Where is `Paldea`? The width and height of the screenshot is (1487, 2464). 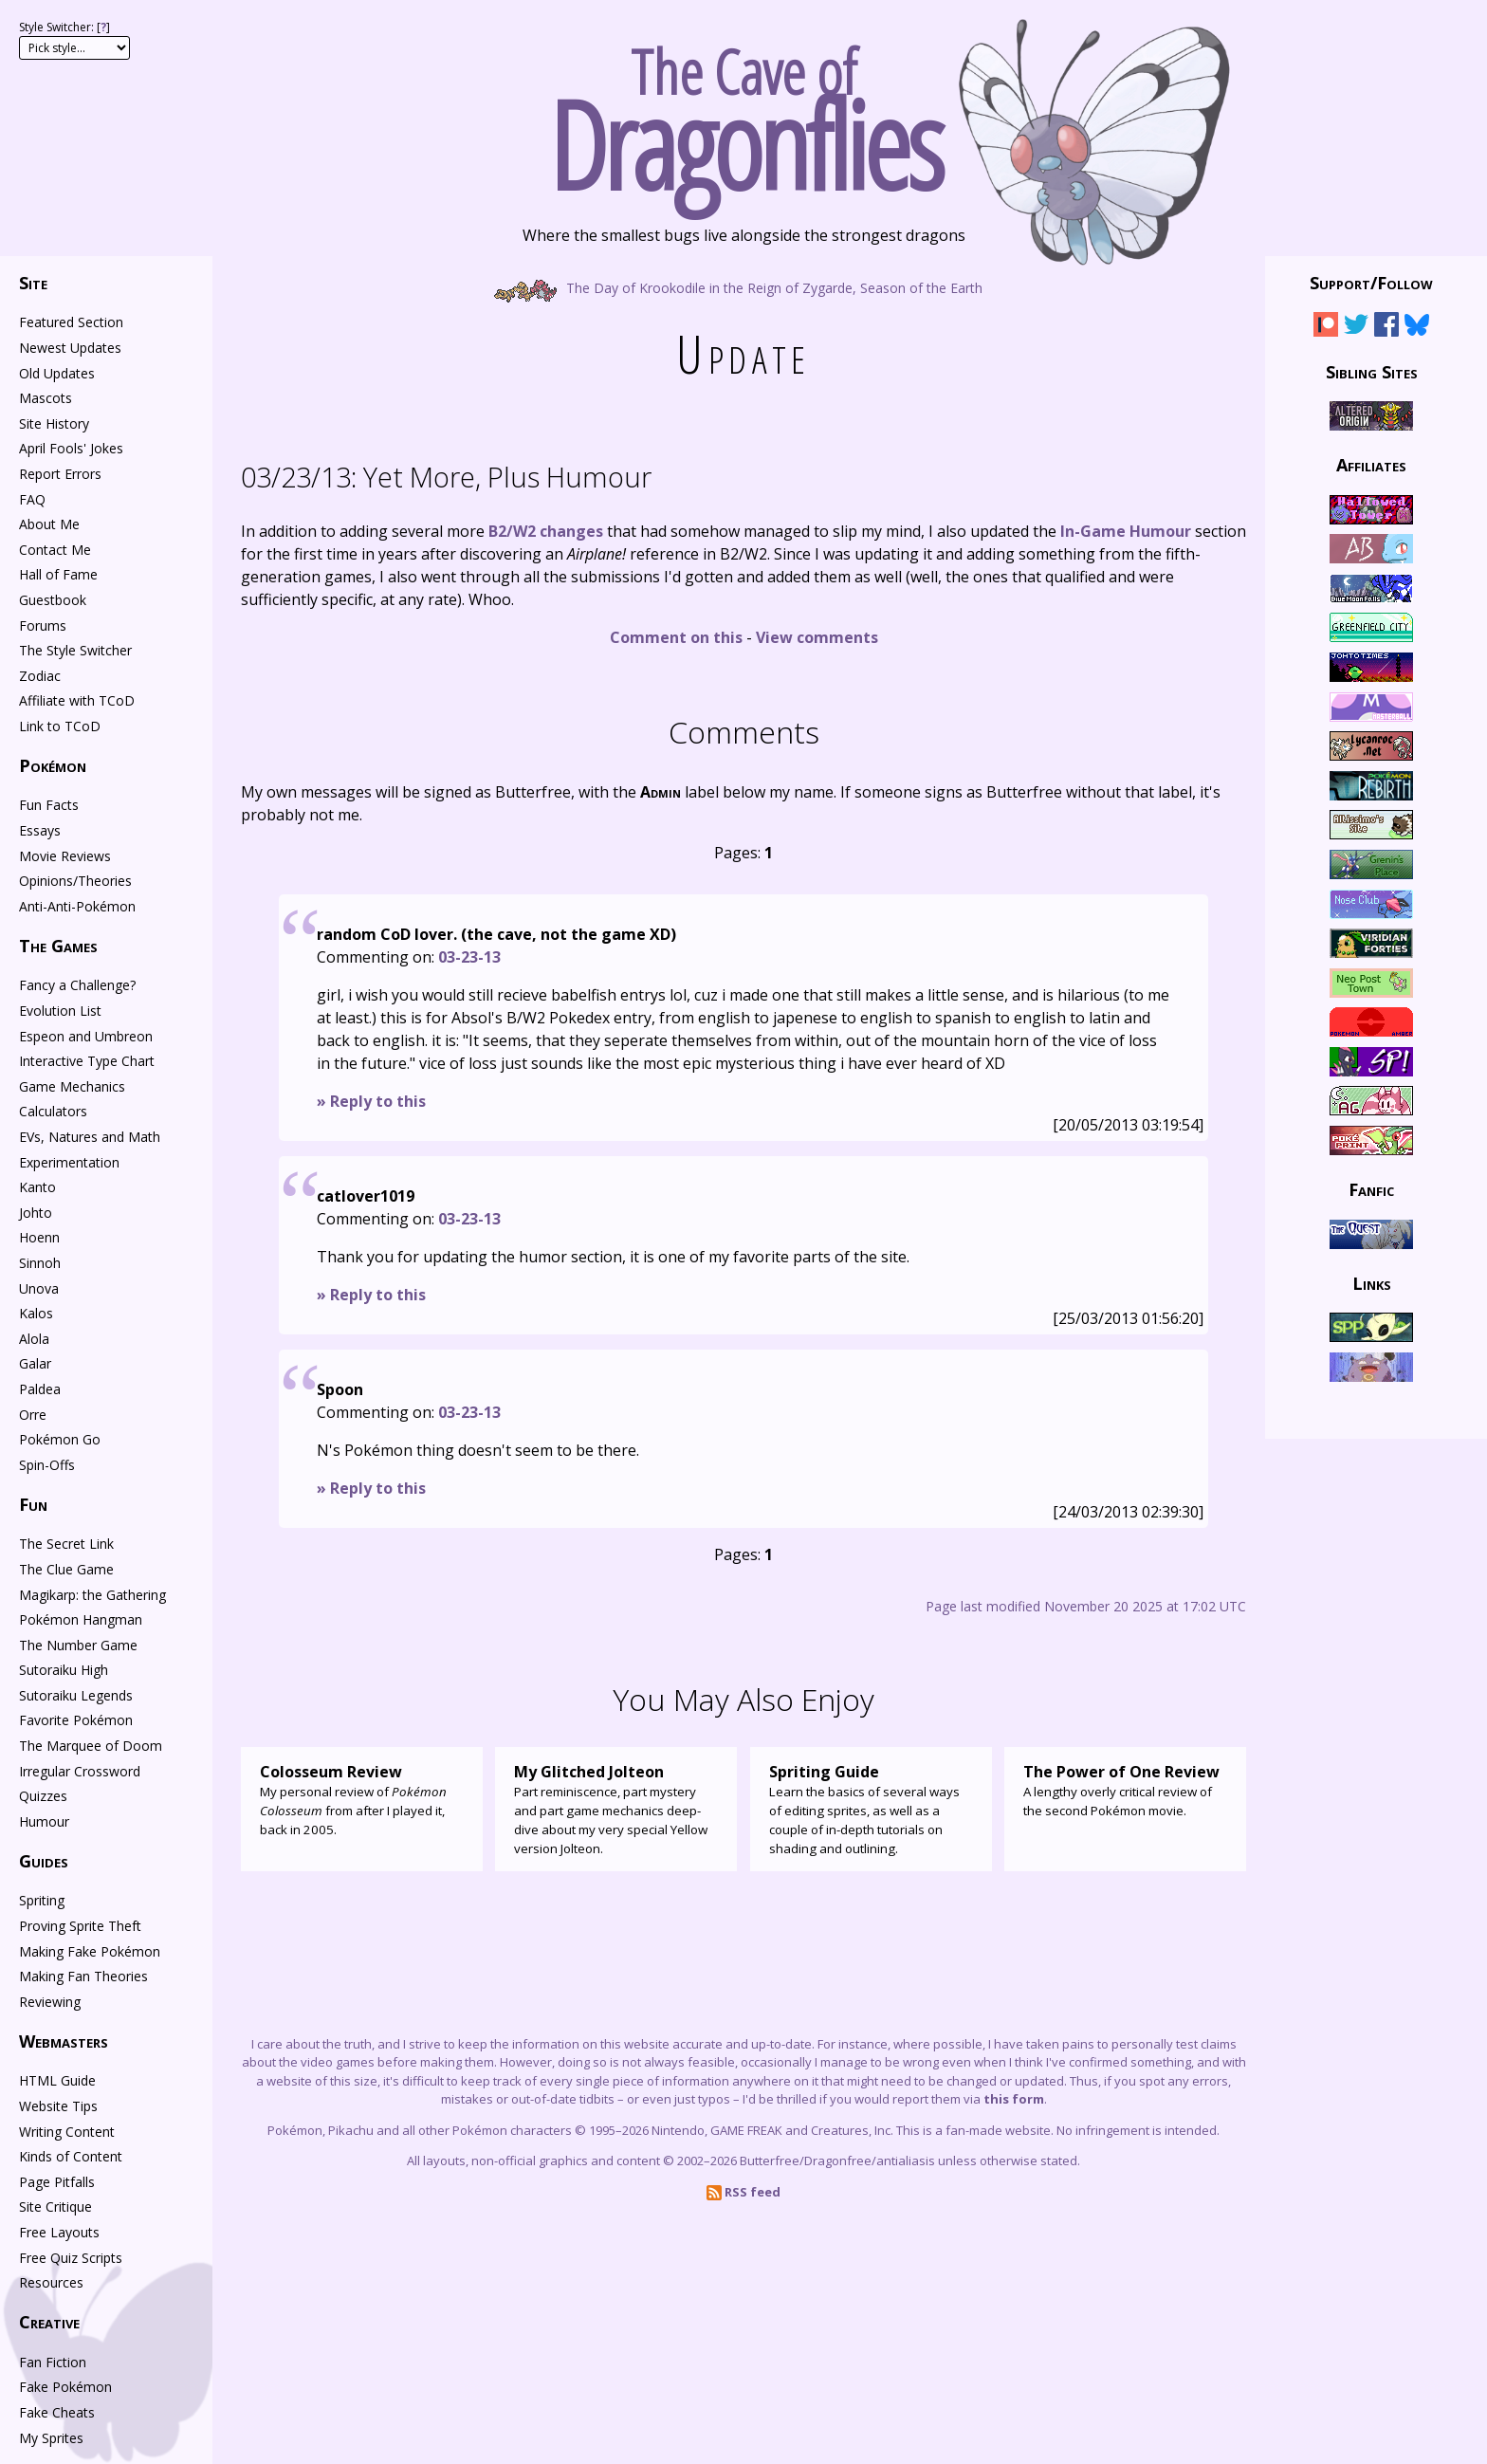
Paldea is located at coordinates (40, 1389).